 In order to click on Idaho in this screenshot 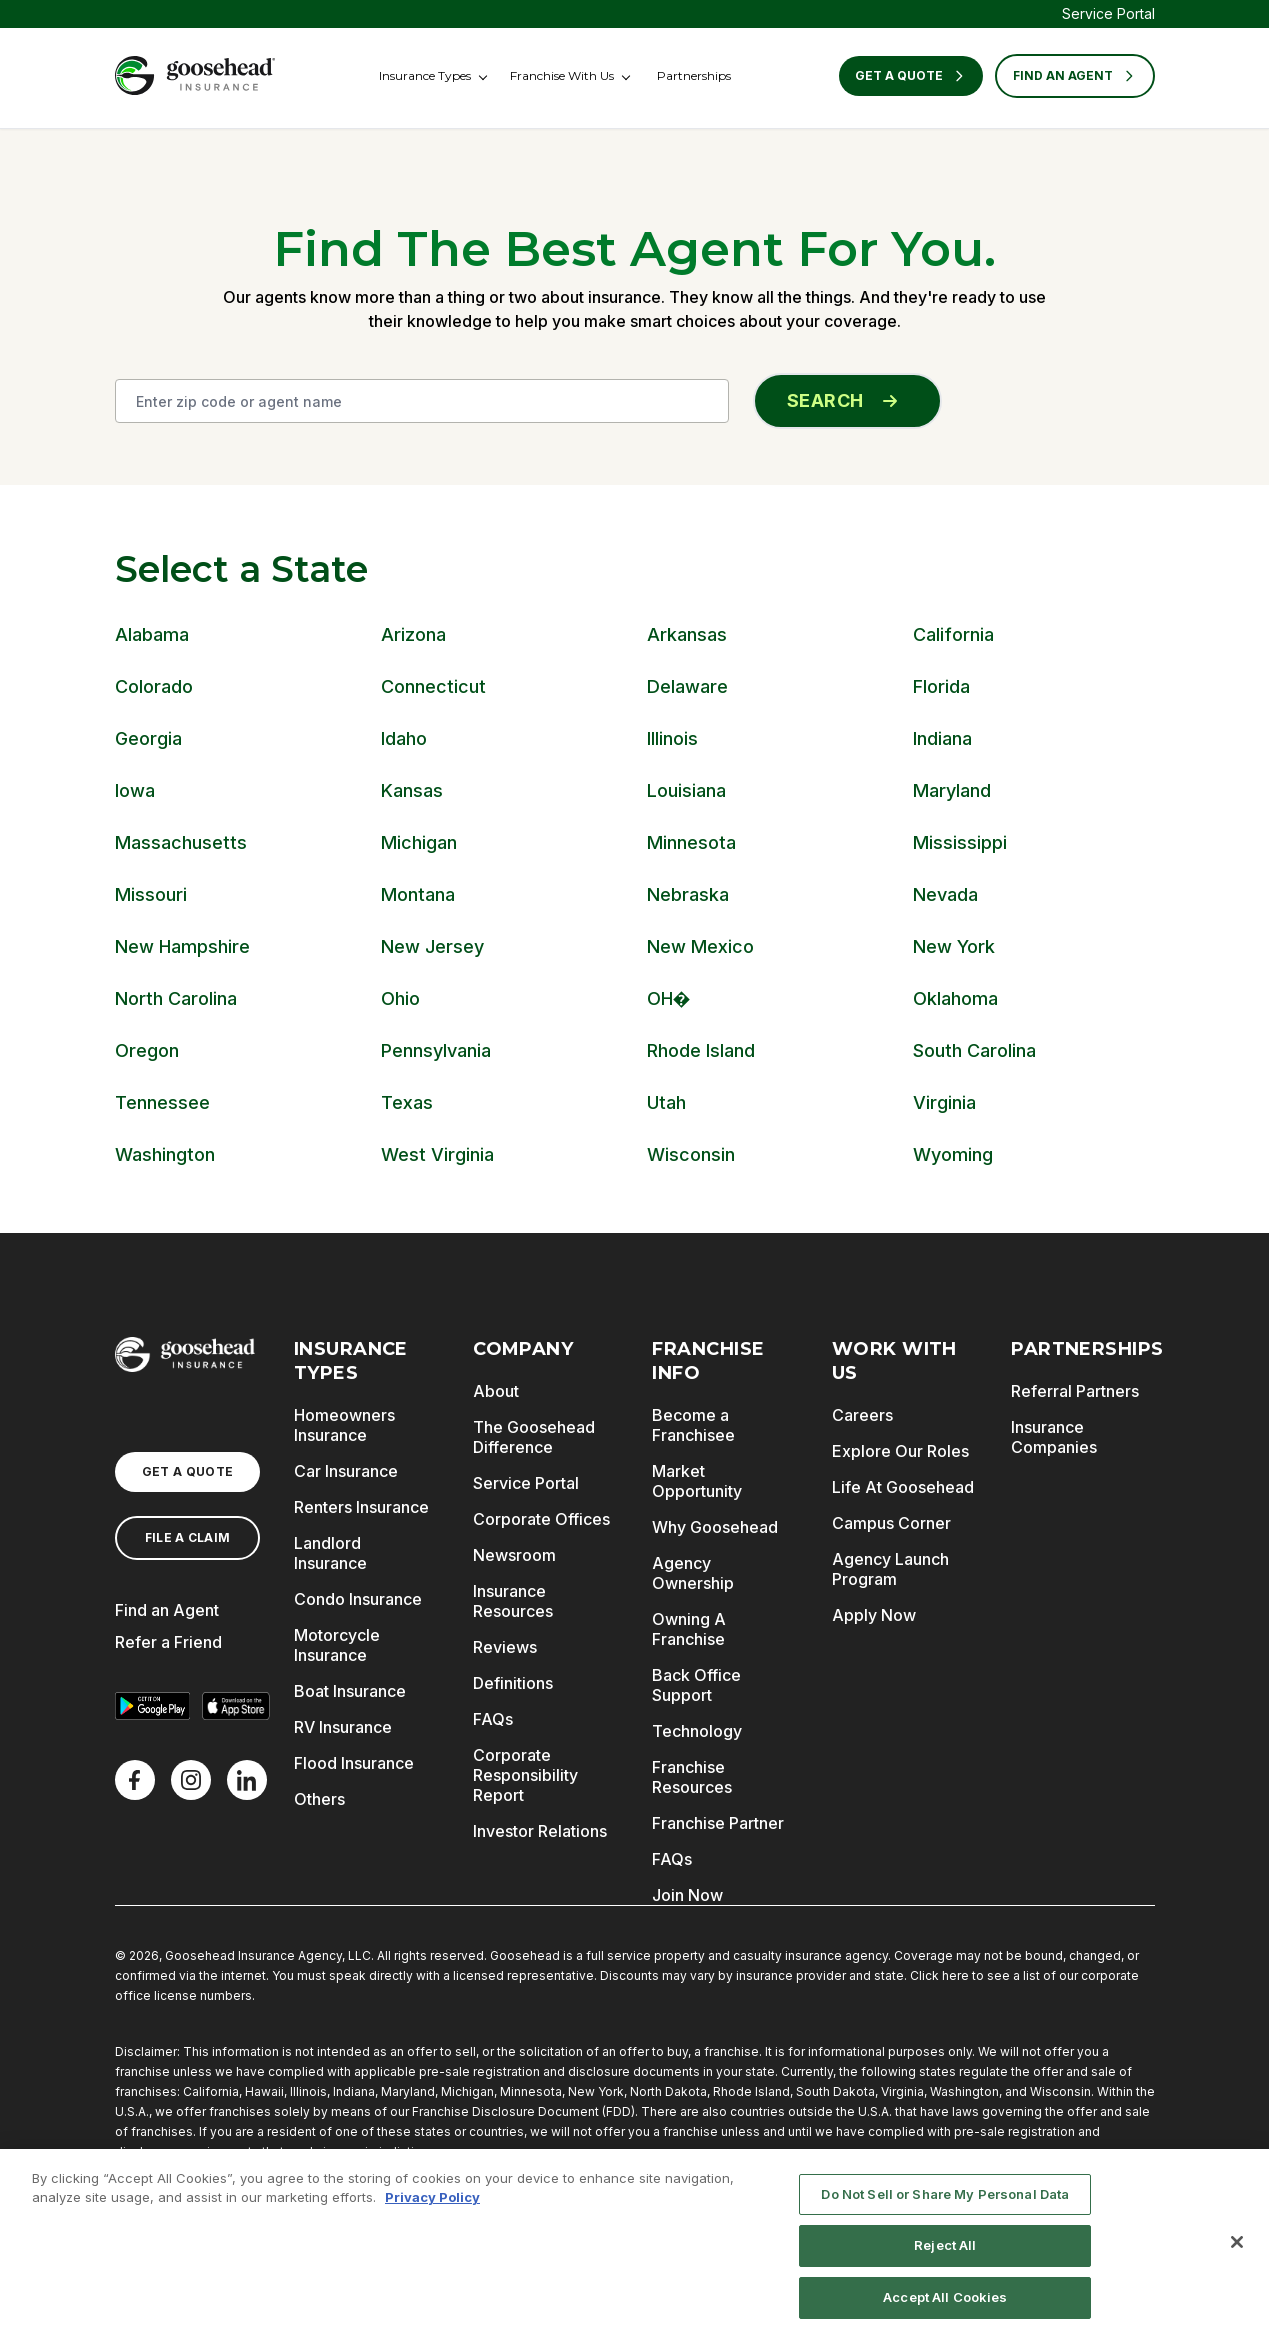, I will do `click(404, 738)`.